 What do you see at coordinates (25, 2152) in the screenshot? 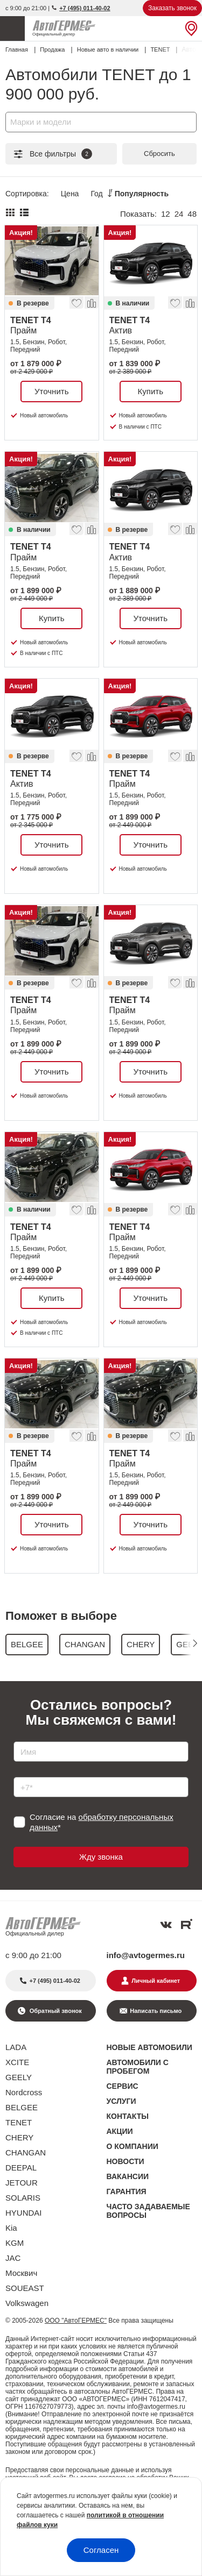
I see `CHANGAN` at bounding box center [25, 2152].